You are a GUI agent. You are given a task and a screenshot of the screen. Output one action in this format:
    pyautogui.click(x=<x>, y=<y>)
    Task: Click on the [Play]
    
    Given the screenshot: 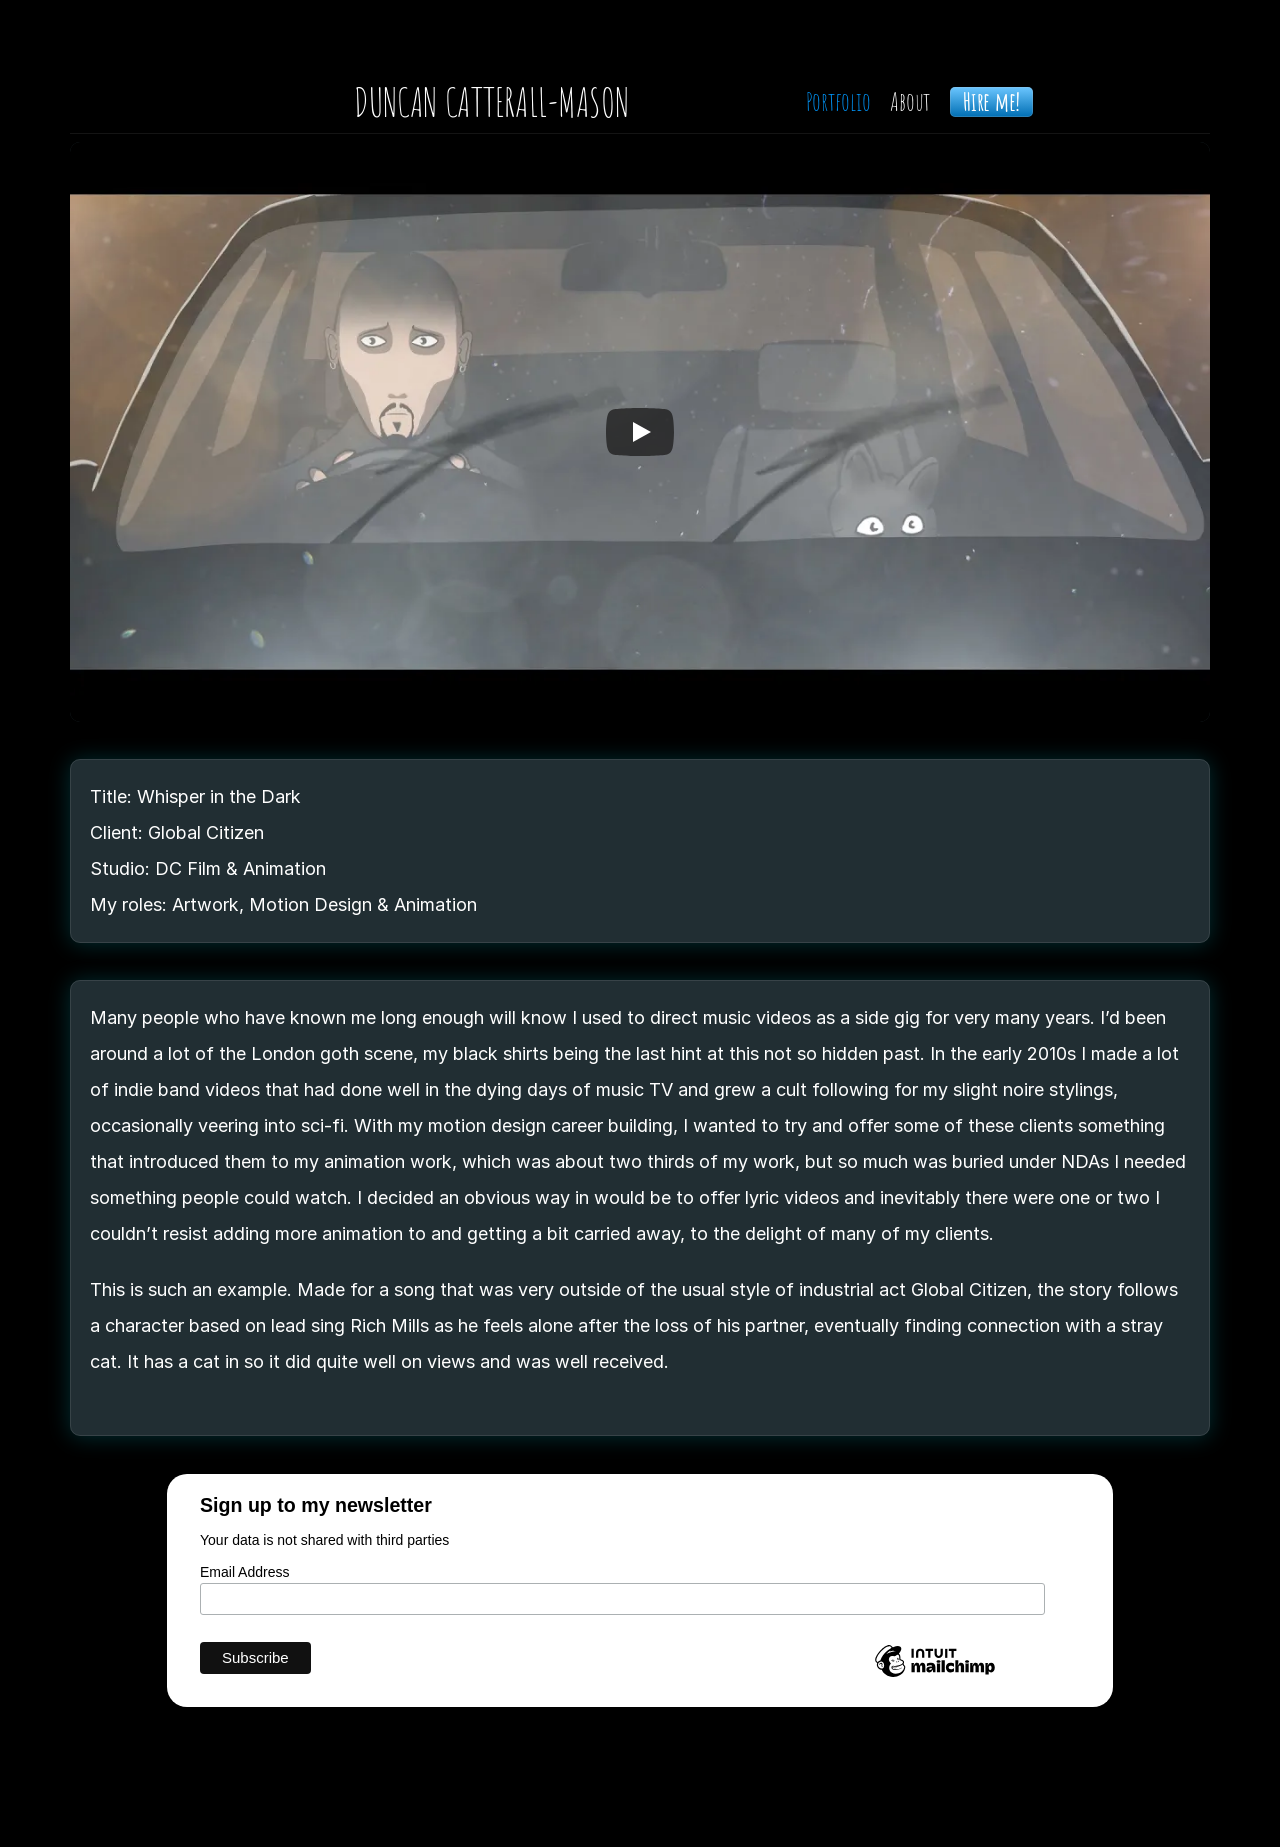 What is the action you would take?
    pyautogui.click(x=640, y=432)
    